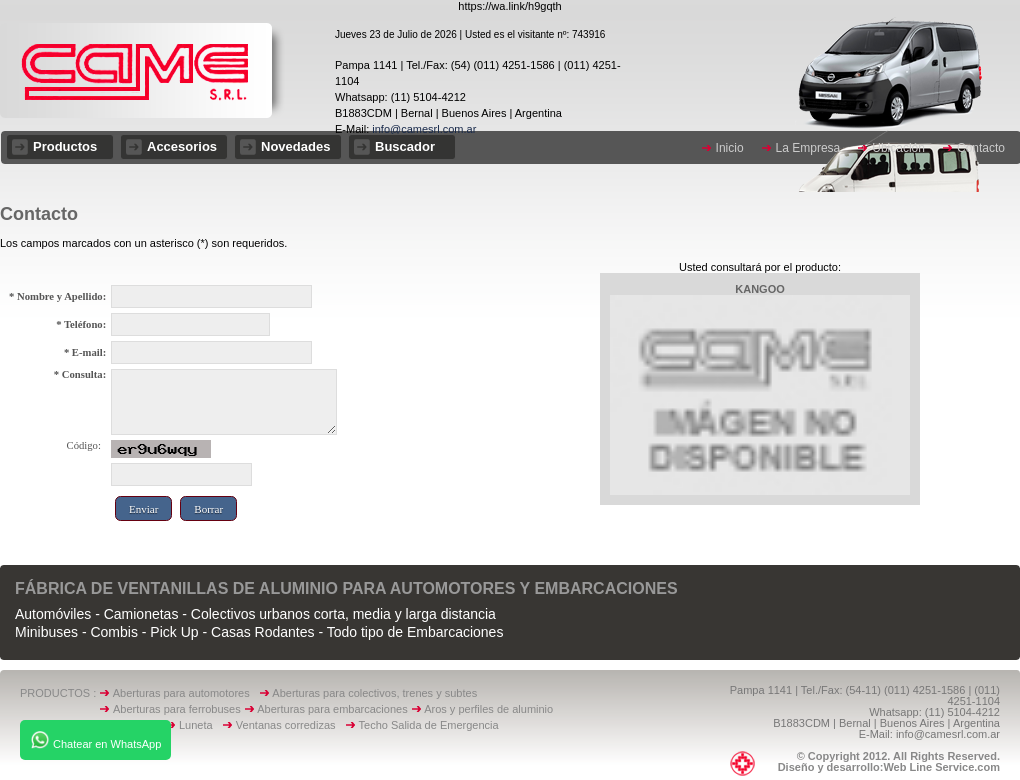 The image size is (1020, 780). I want to click on Contacto, so click(981, 148).